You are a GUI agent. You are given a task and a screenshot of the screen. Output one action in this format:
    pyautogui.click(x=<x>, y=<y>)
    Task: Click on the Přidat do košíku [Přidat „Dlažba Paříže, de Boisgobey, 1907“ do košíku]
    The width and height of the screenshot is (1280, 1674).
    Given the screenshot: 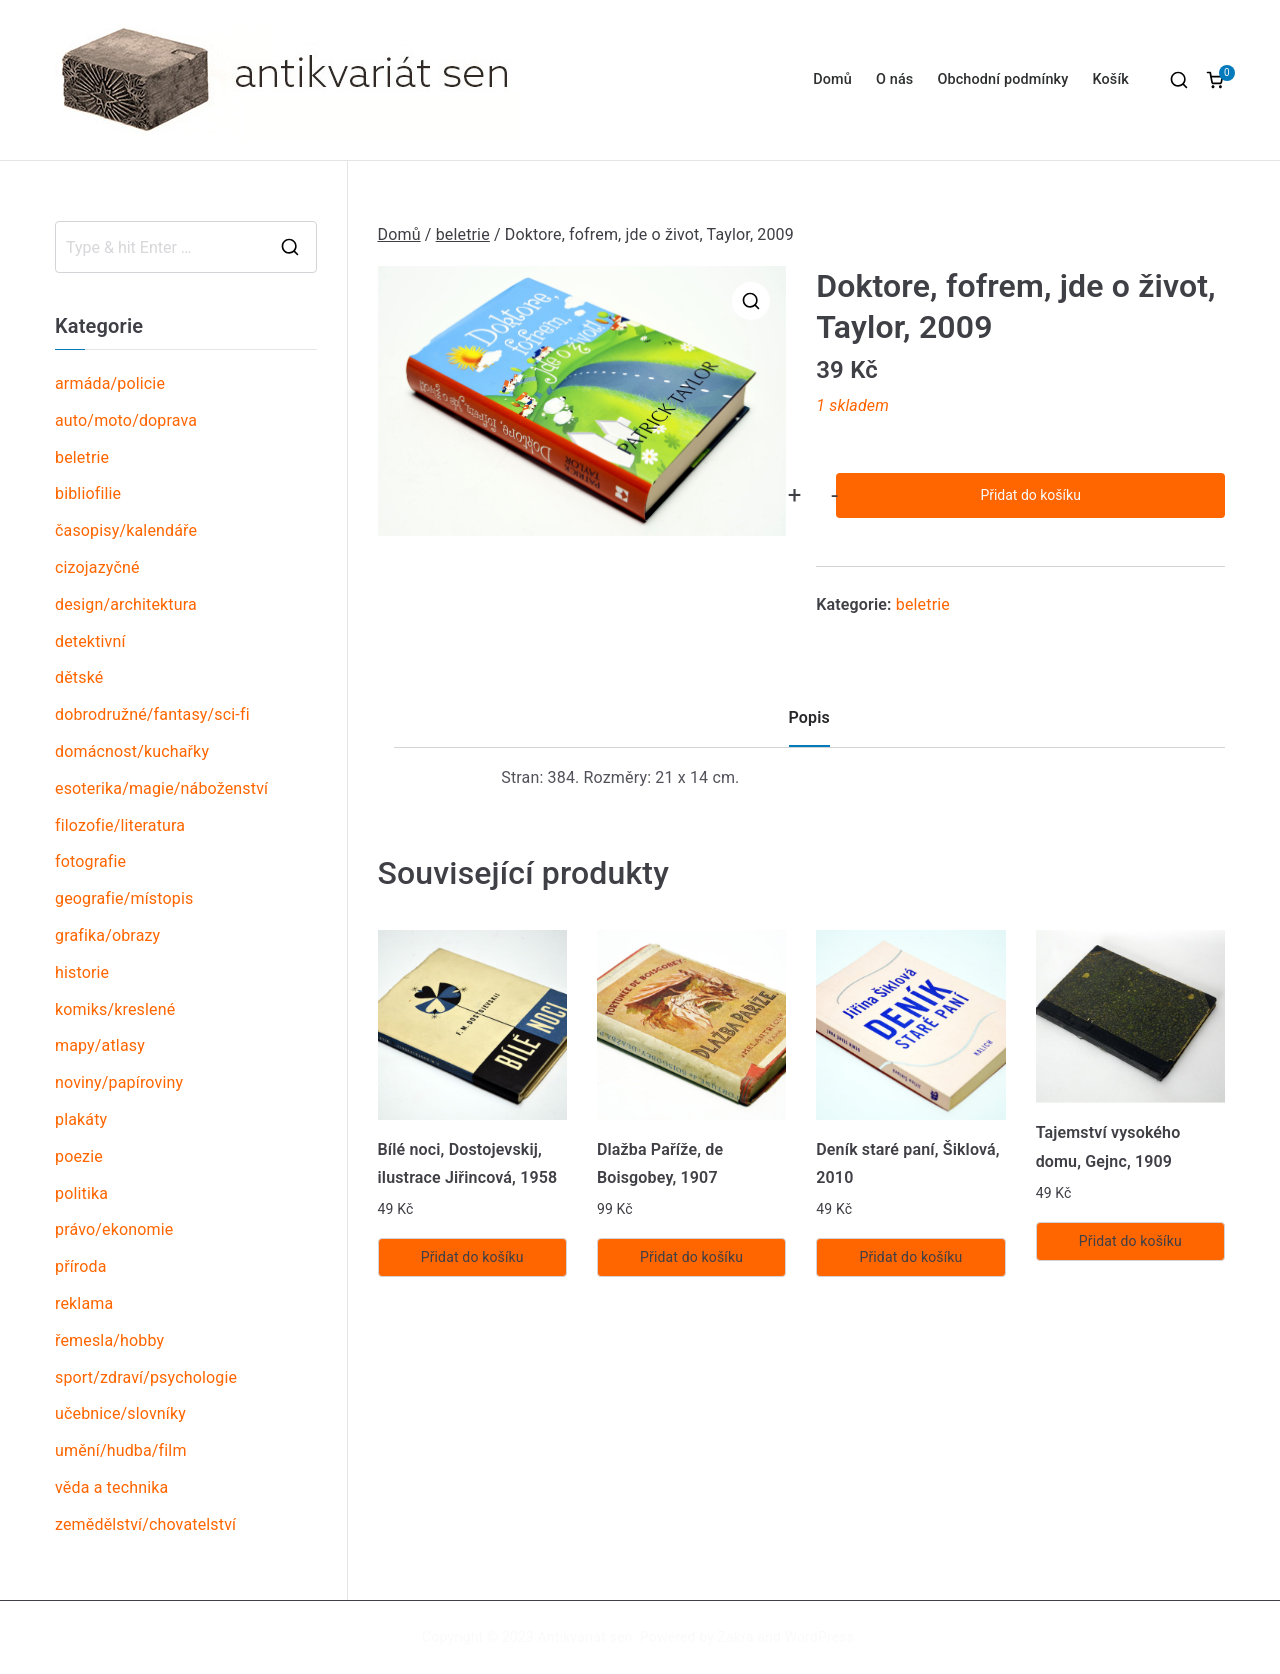 What is the action you would take?
    pyautogui.click(x=691, y=1257)
    